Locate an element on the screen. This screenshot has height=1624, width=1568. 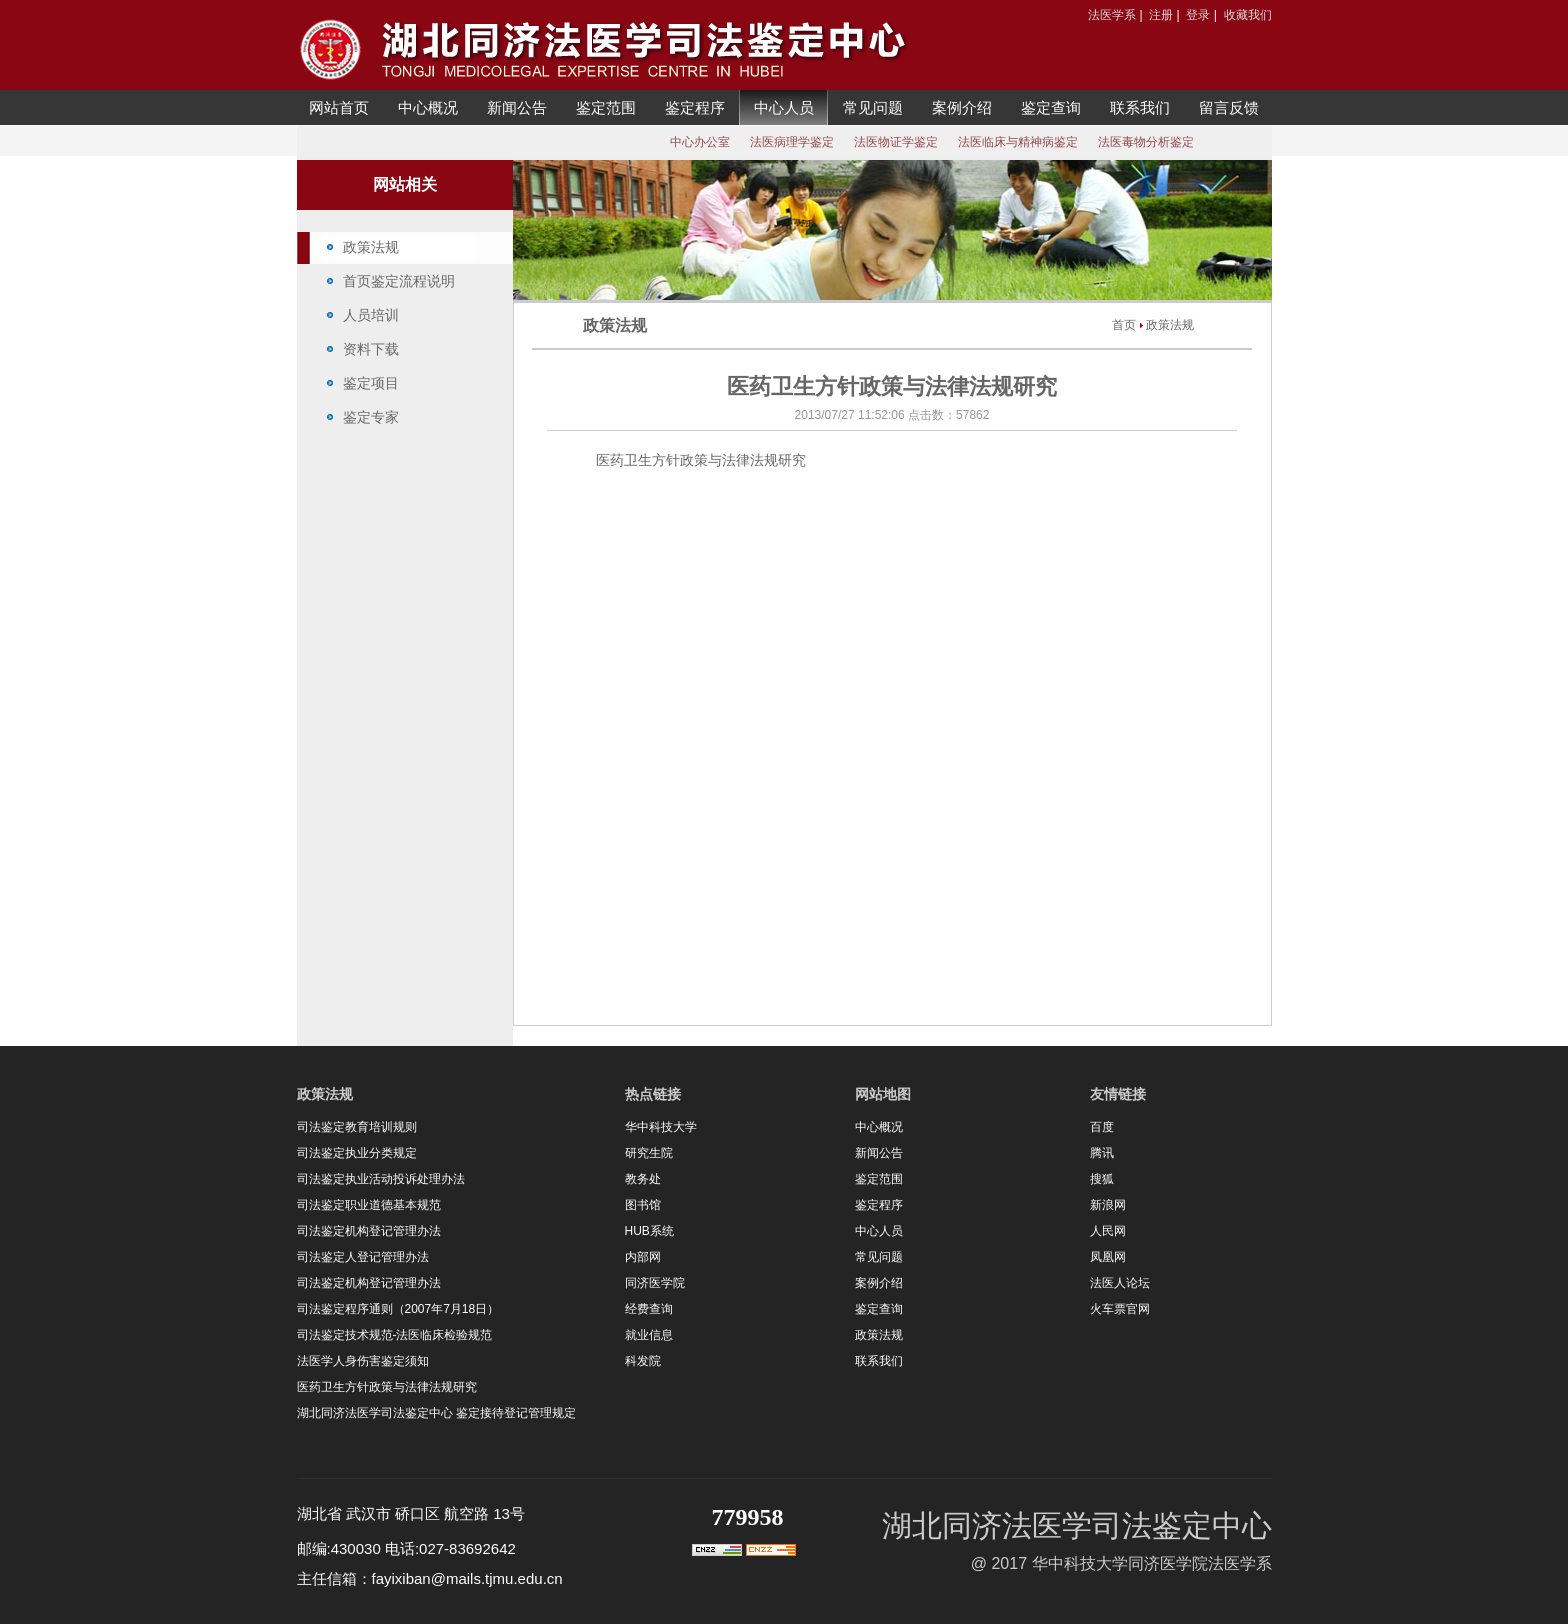
火车票官网 is located at coordinates (1120, 1309).